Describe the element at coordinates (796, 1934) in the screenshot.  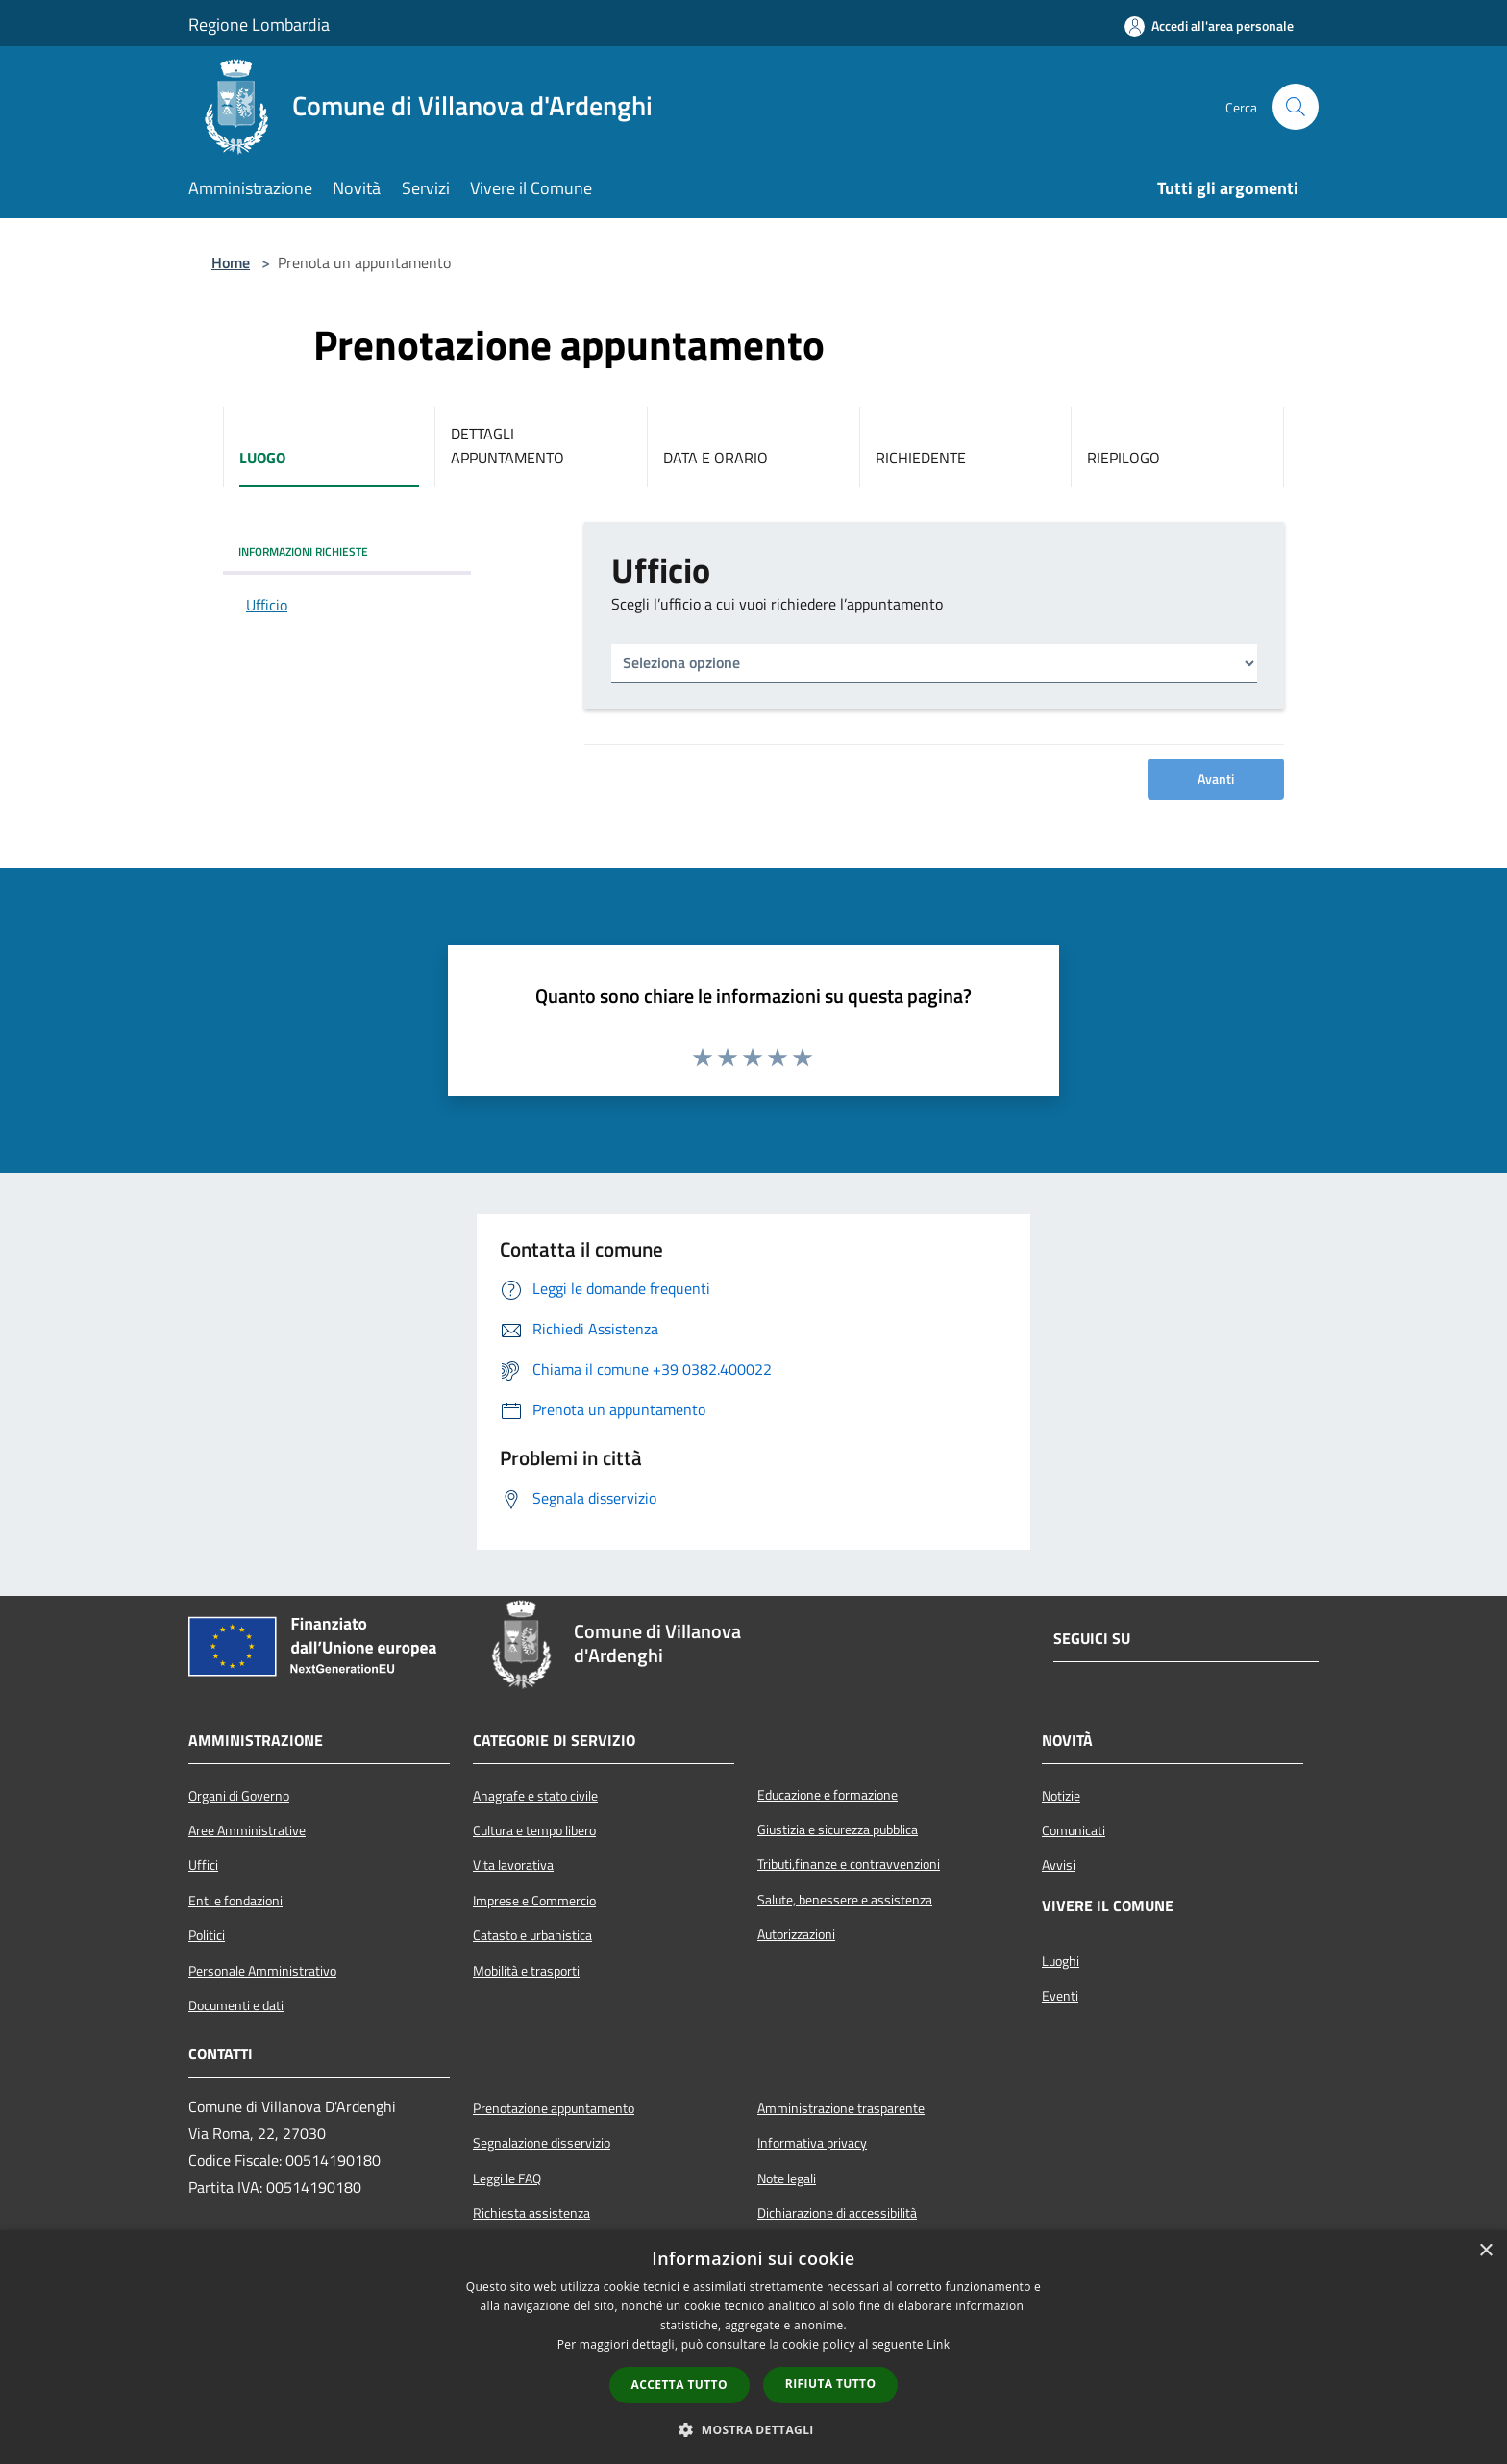
I see `Autorizzazioni` at that location.